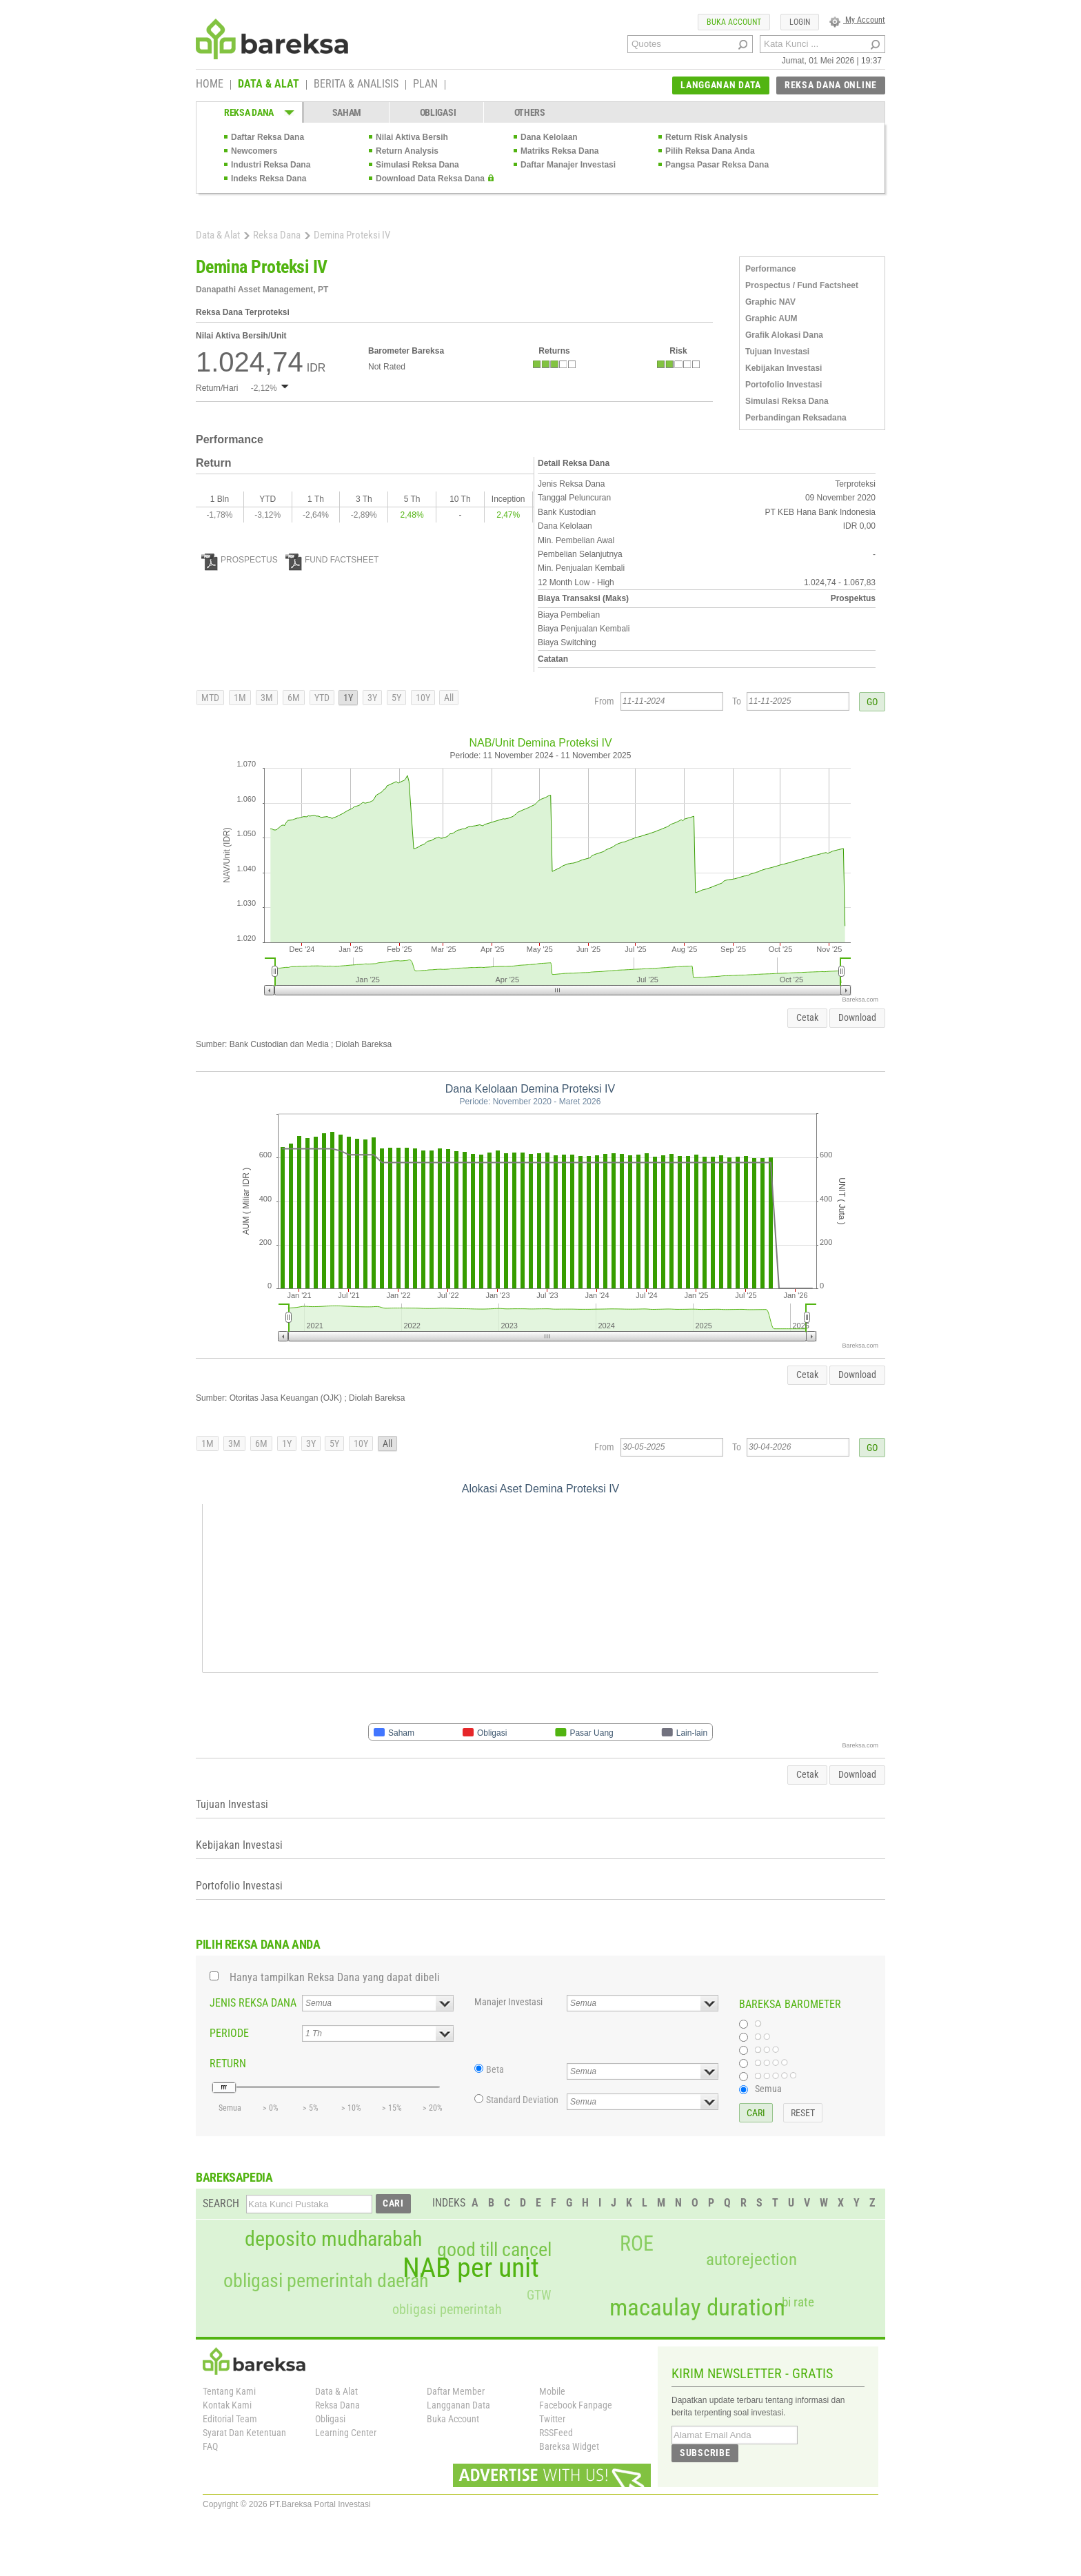  Describe the element at coordinates (456, 2391) in the screenshot. I see `Daftar Member` at that location.